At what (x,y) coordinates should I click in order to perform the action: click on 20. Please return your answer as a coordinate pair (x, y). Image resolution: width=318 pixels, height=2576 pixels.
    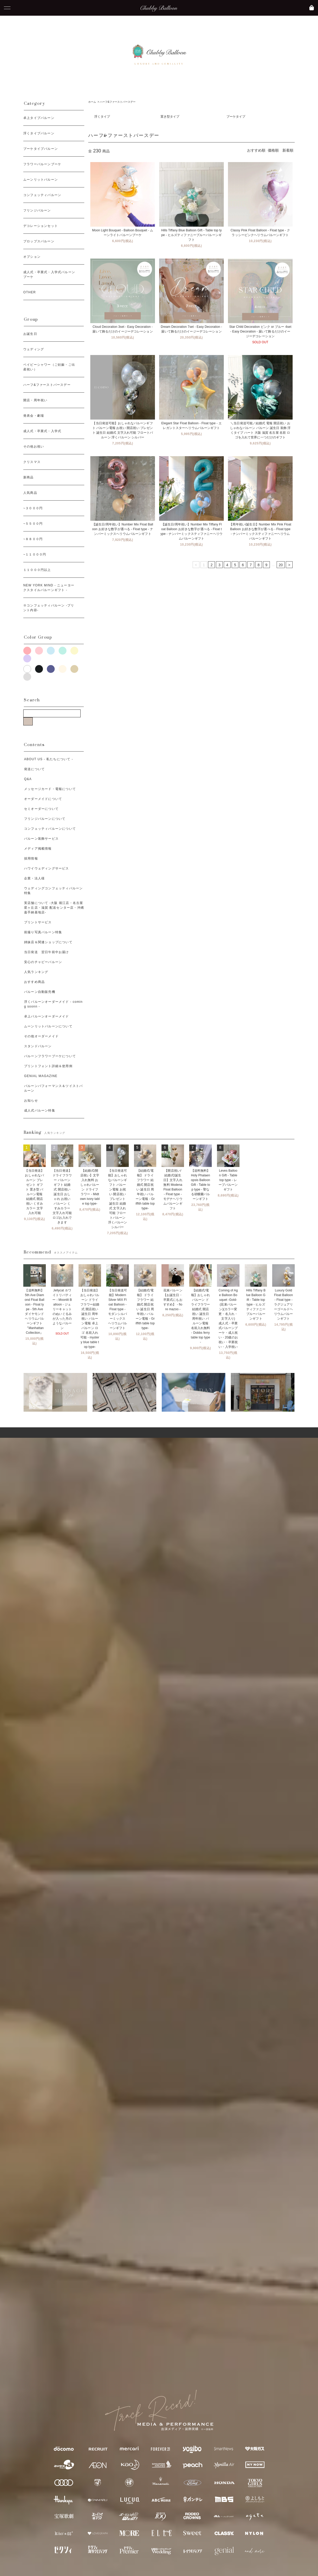
    Looking at the image, I should click on (281, 565).